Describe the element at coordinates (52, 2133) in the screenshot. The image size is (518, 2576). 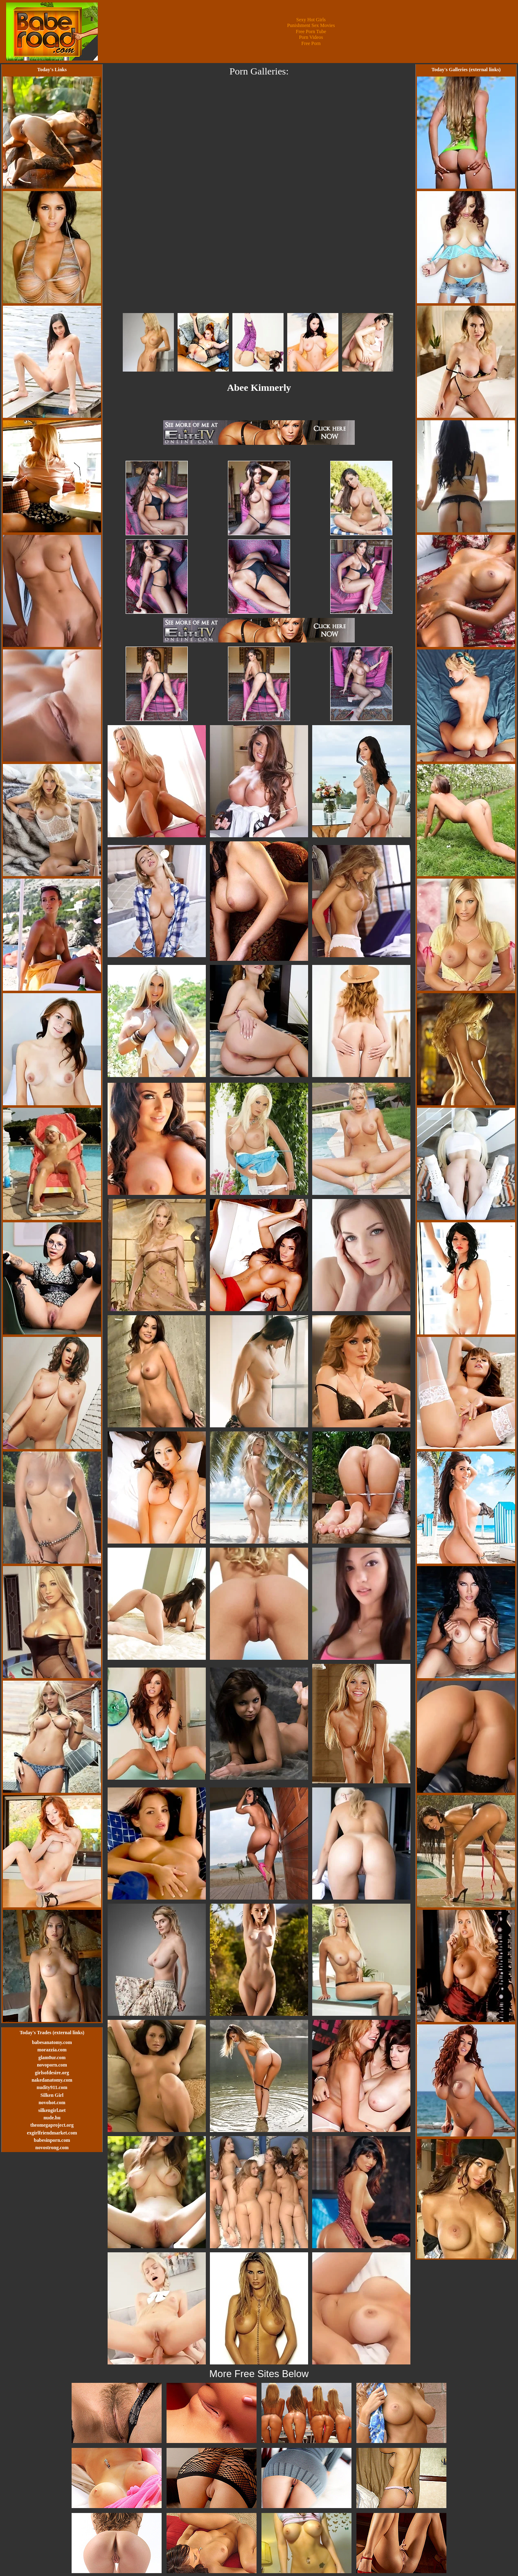
I see `exgirlfriendmarket.com` at that location.